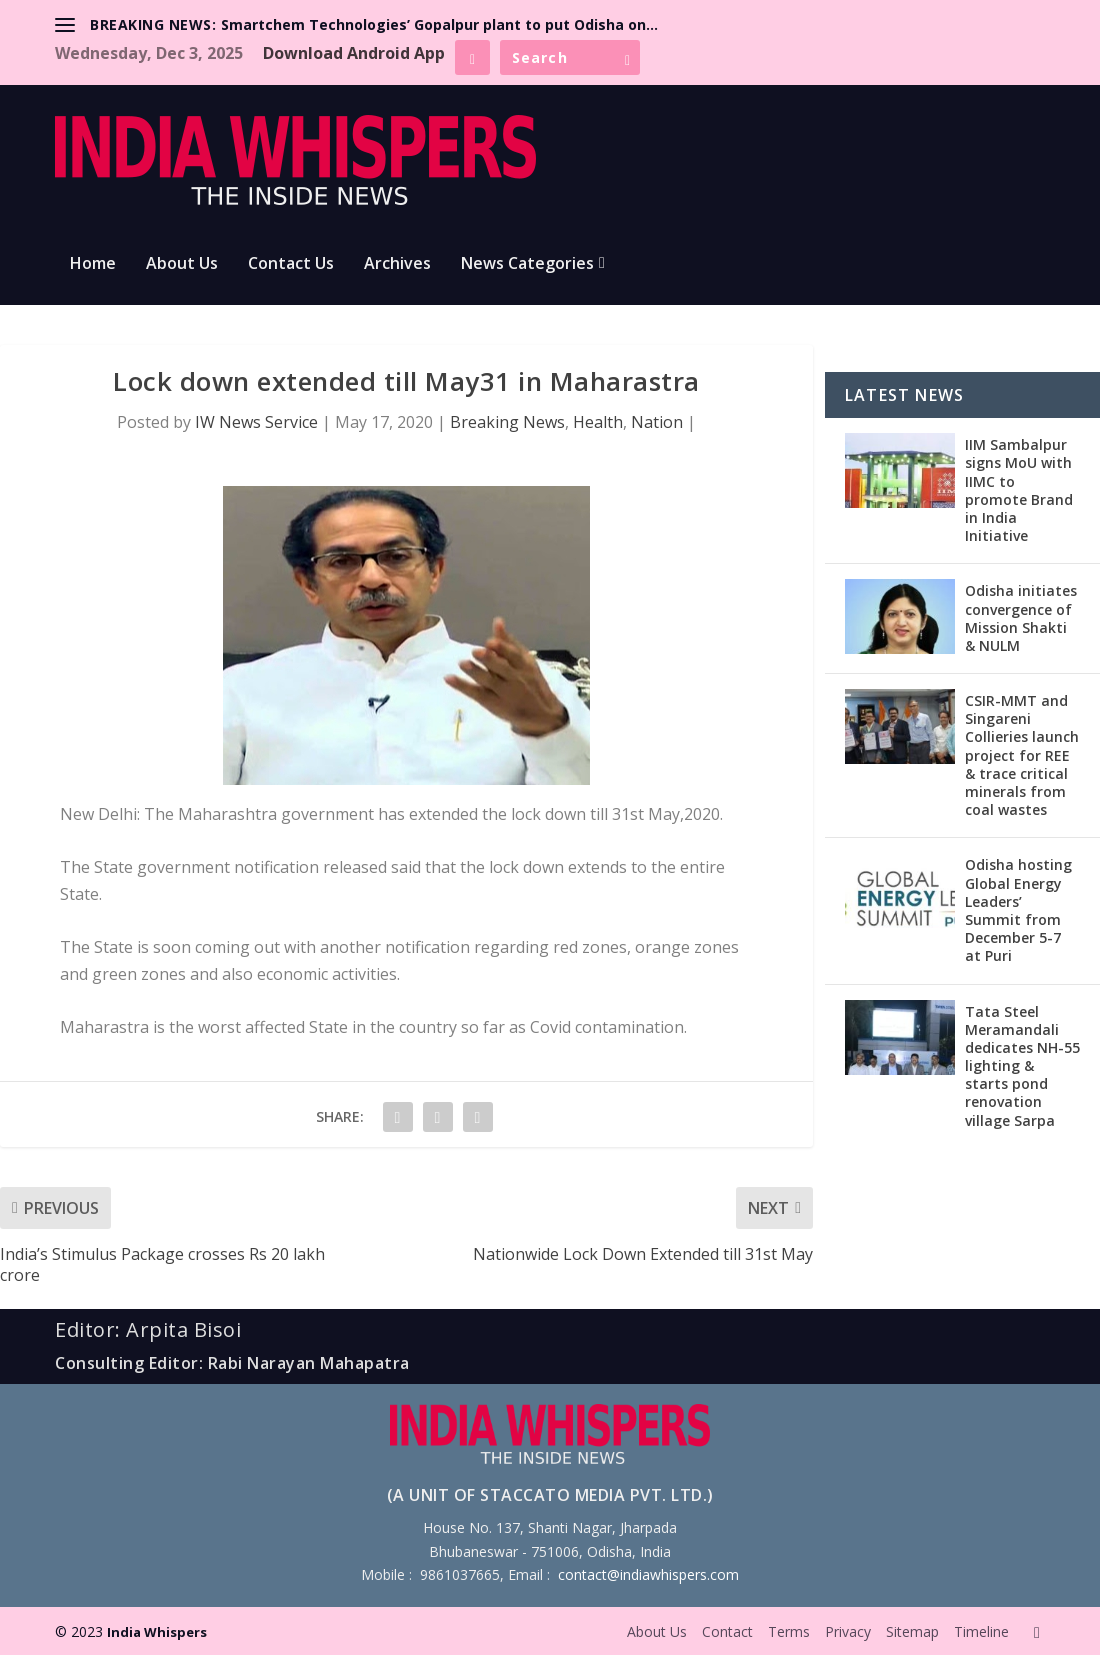 The height and width of the screenshot is (1655, 1100). What do you see at coordinates (182, 264) in the screenshot?
I see `About Us` at bounding box center [182, 264].